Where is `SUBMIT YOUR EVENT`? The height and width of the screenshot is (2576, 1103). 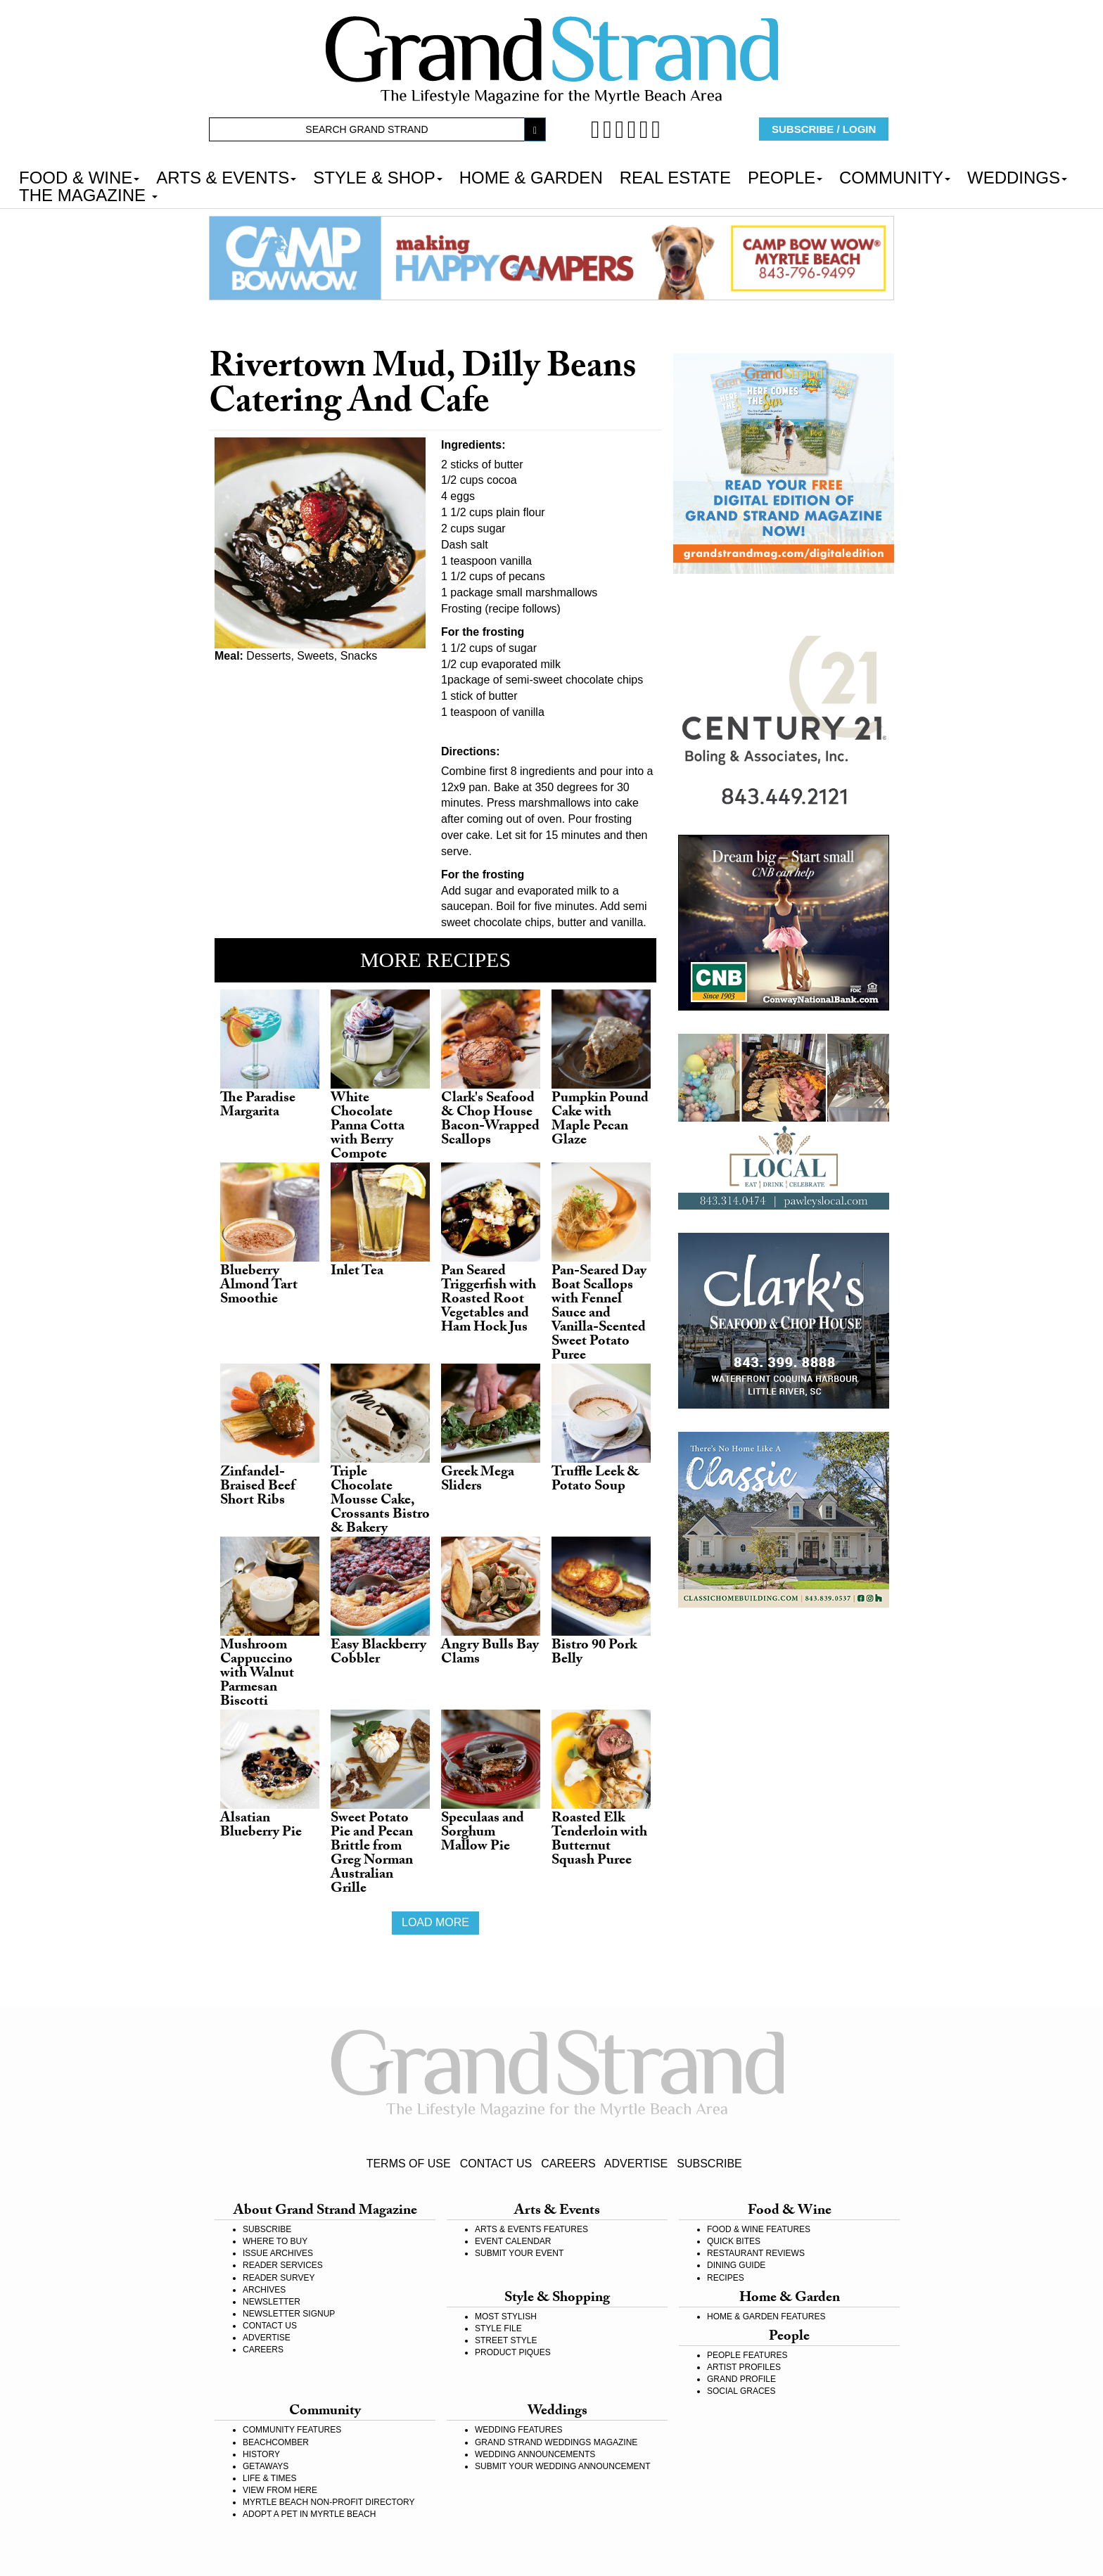
SUBMIT YOUR EVENT is located at coordinates (519, 2253).